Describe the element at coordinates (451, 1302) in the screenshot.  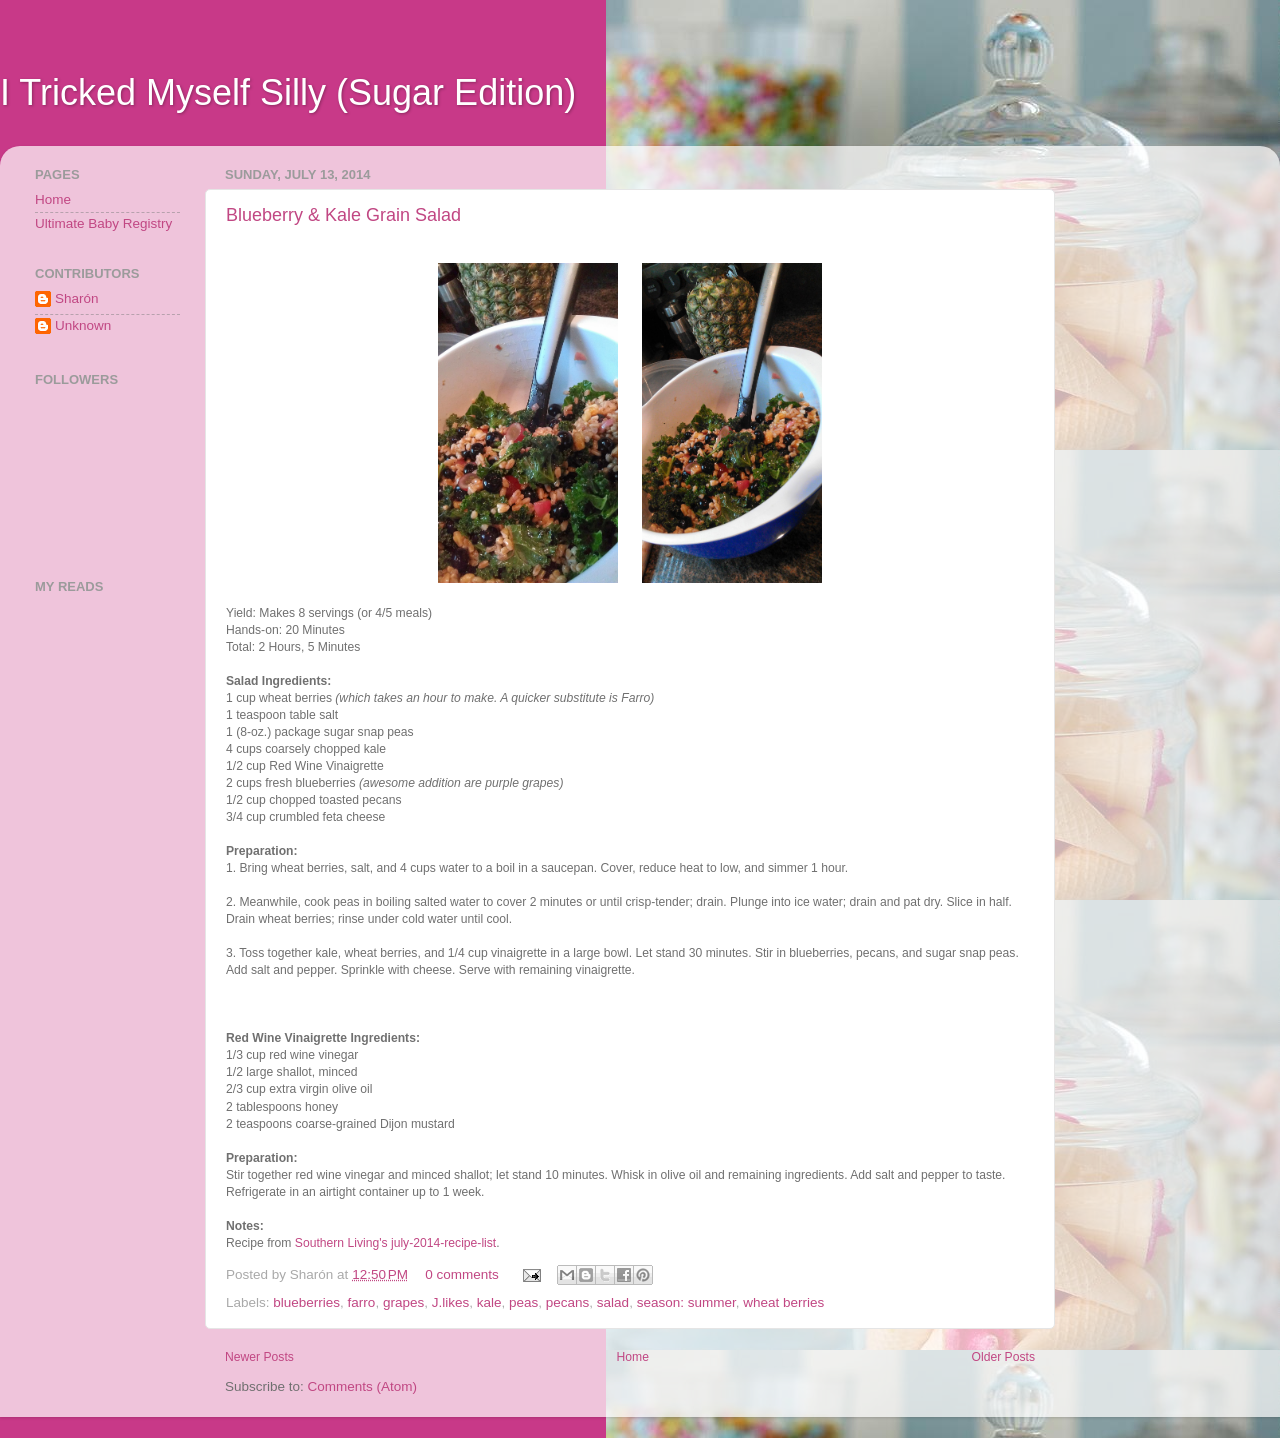
I see `J.likes` at that location.